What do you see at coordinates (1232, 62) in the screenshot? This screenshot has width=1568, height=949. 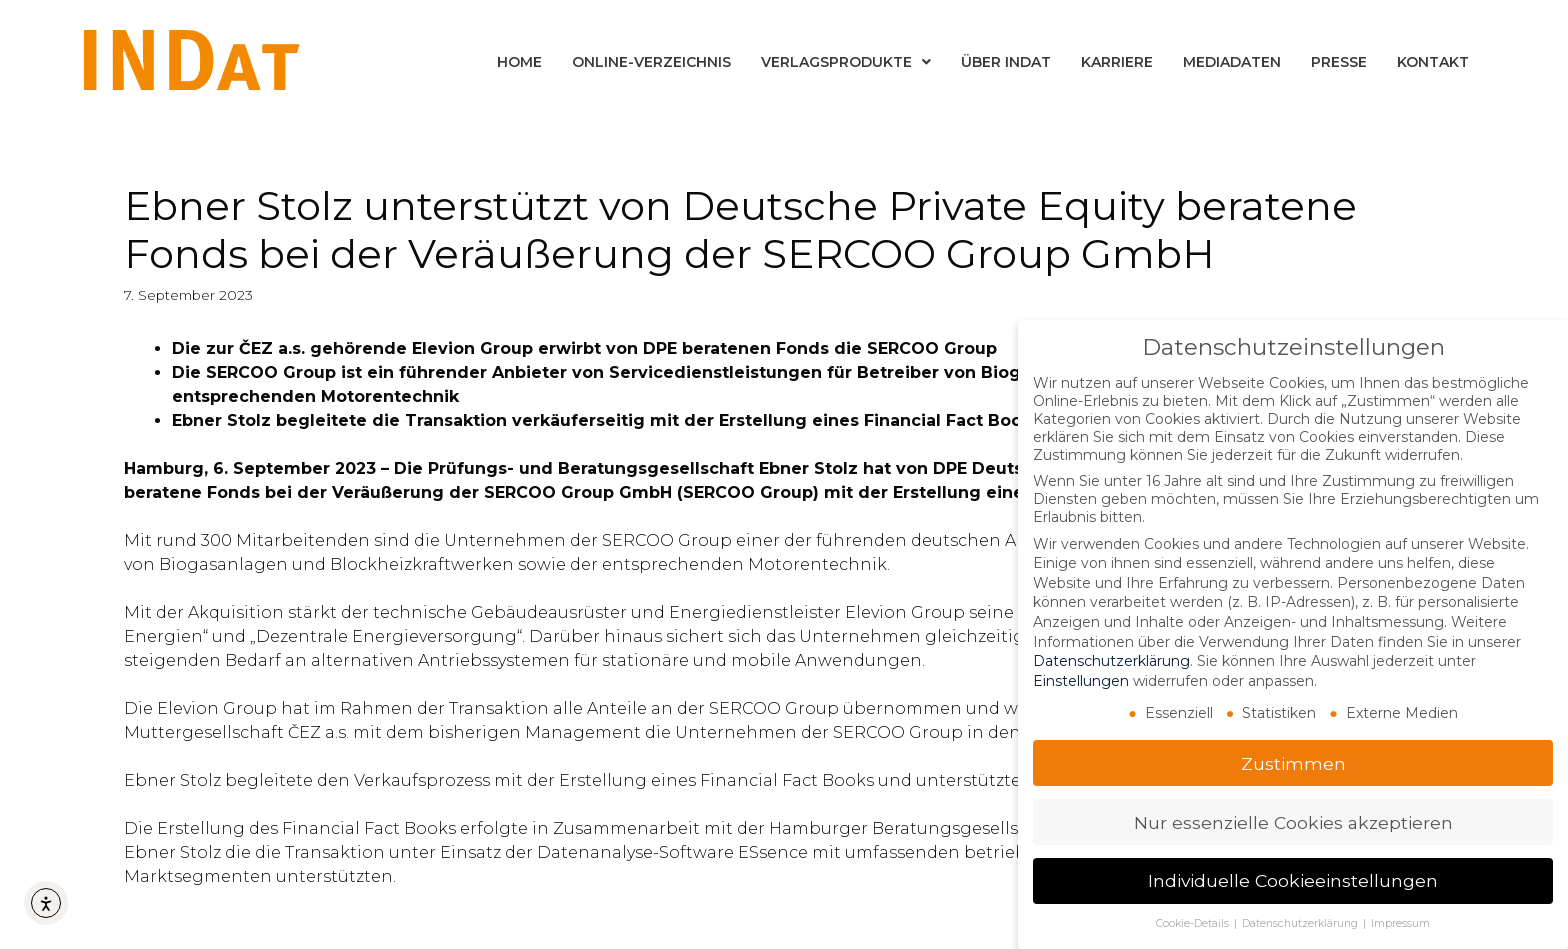 I see `Mediadaten` at bounding box center [1232, 62].